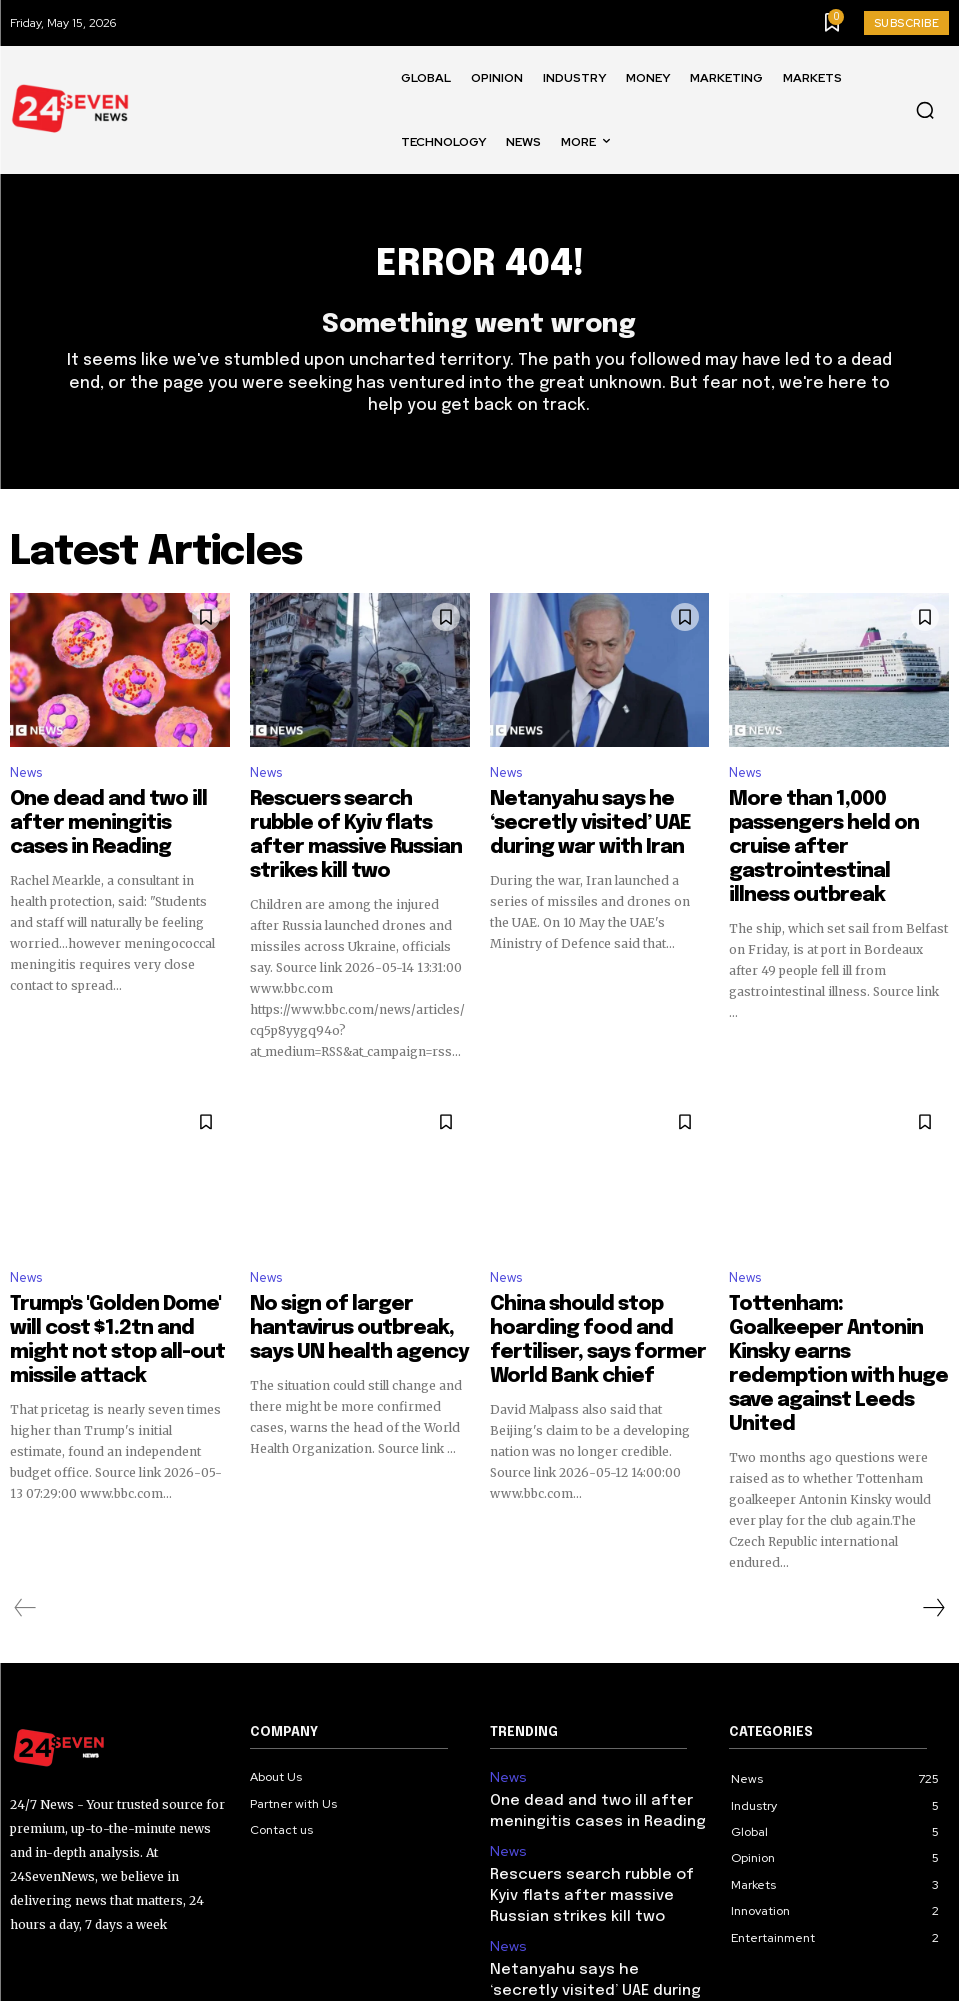  I want to click on [next-page], so click(933, 1505).